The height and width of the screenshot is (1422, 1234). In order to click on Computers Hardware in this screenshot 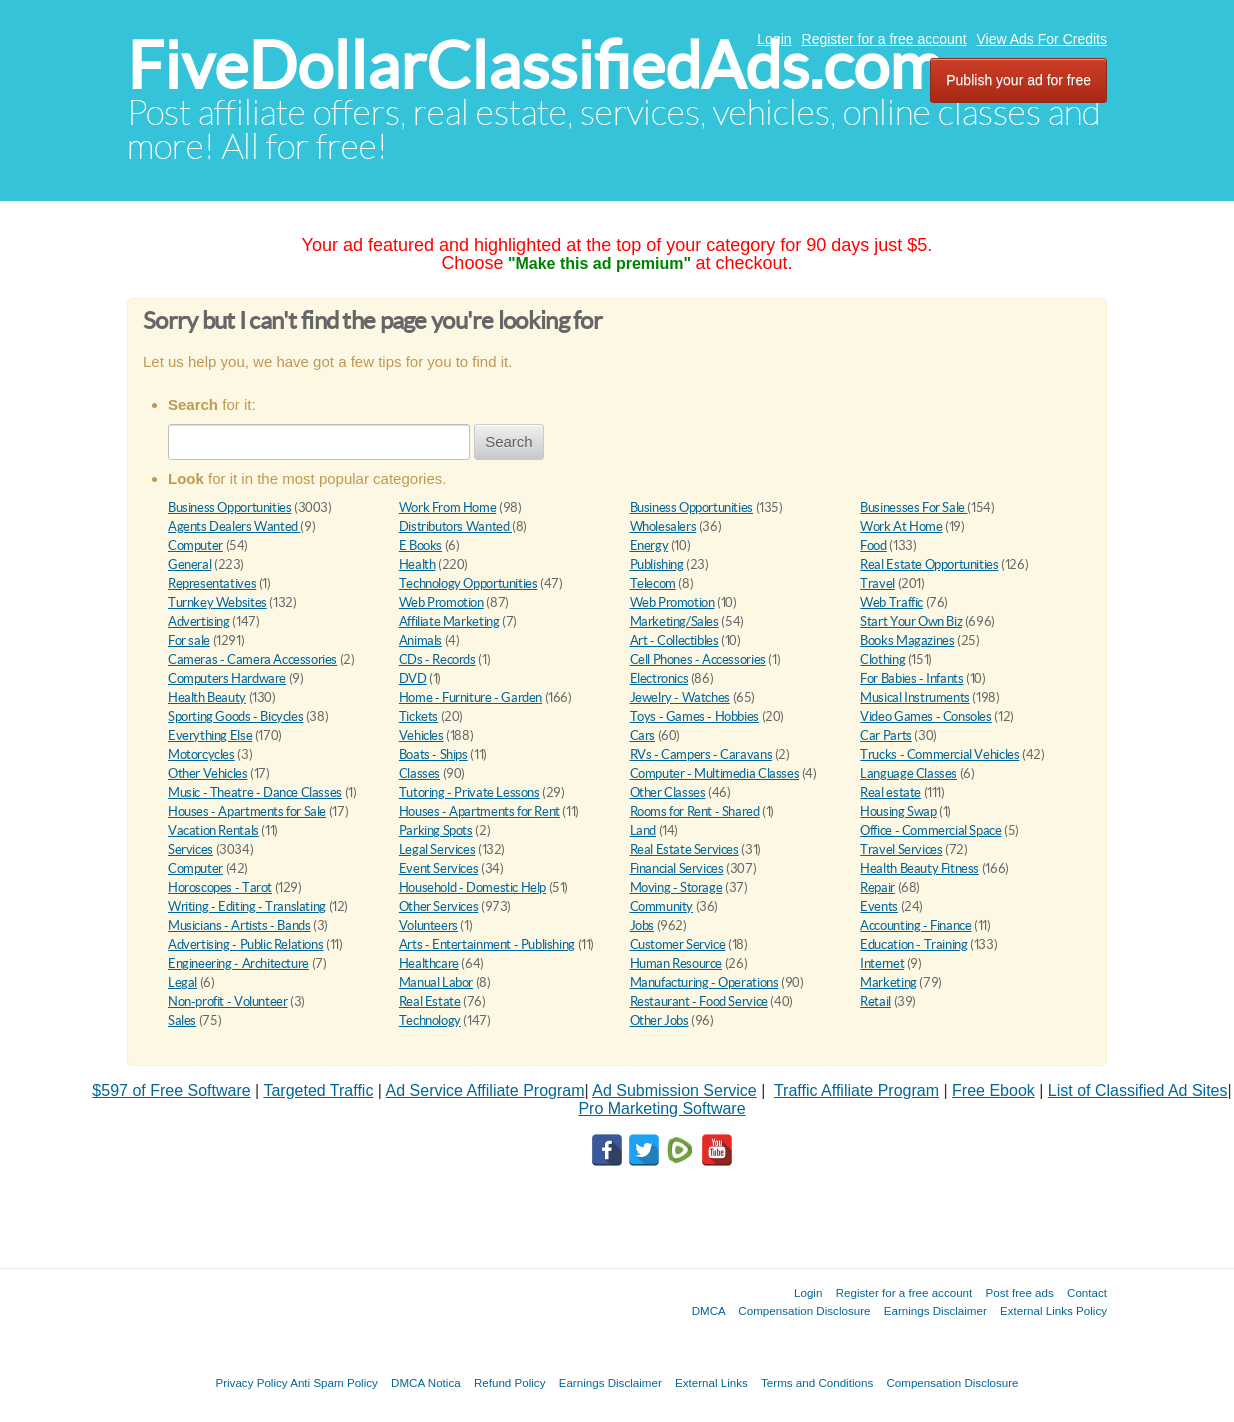, I will do `click(227, 678)`.